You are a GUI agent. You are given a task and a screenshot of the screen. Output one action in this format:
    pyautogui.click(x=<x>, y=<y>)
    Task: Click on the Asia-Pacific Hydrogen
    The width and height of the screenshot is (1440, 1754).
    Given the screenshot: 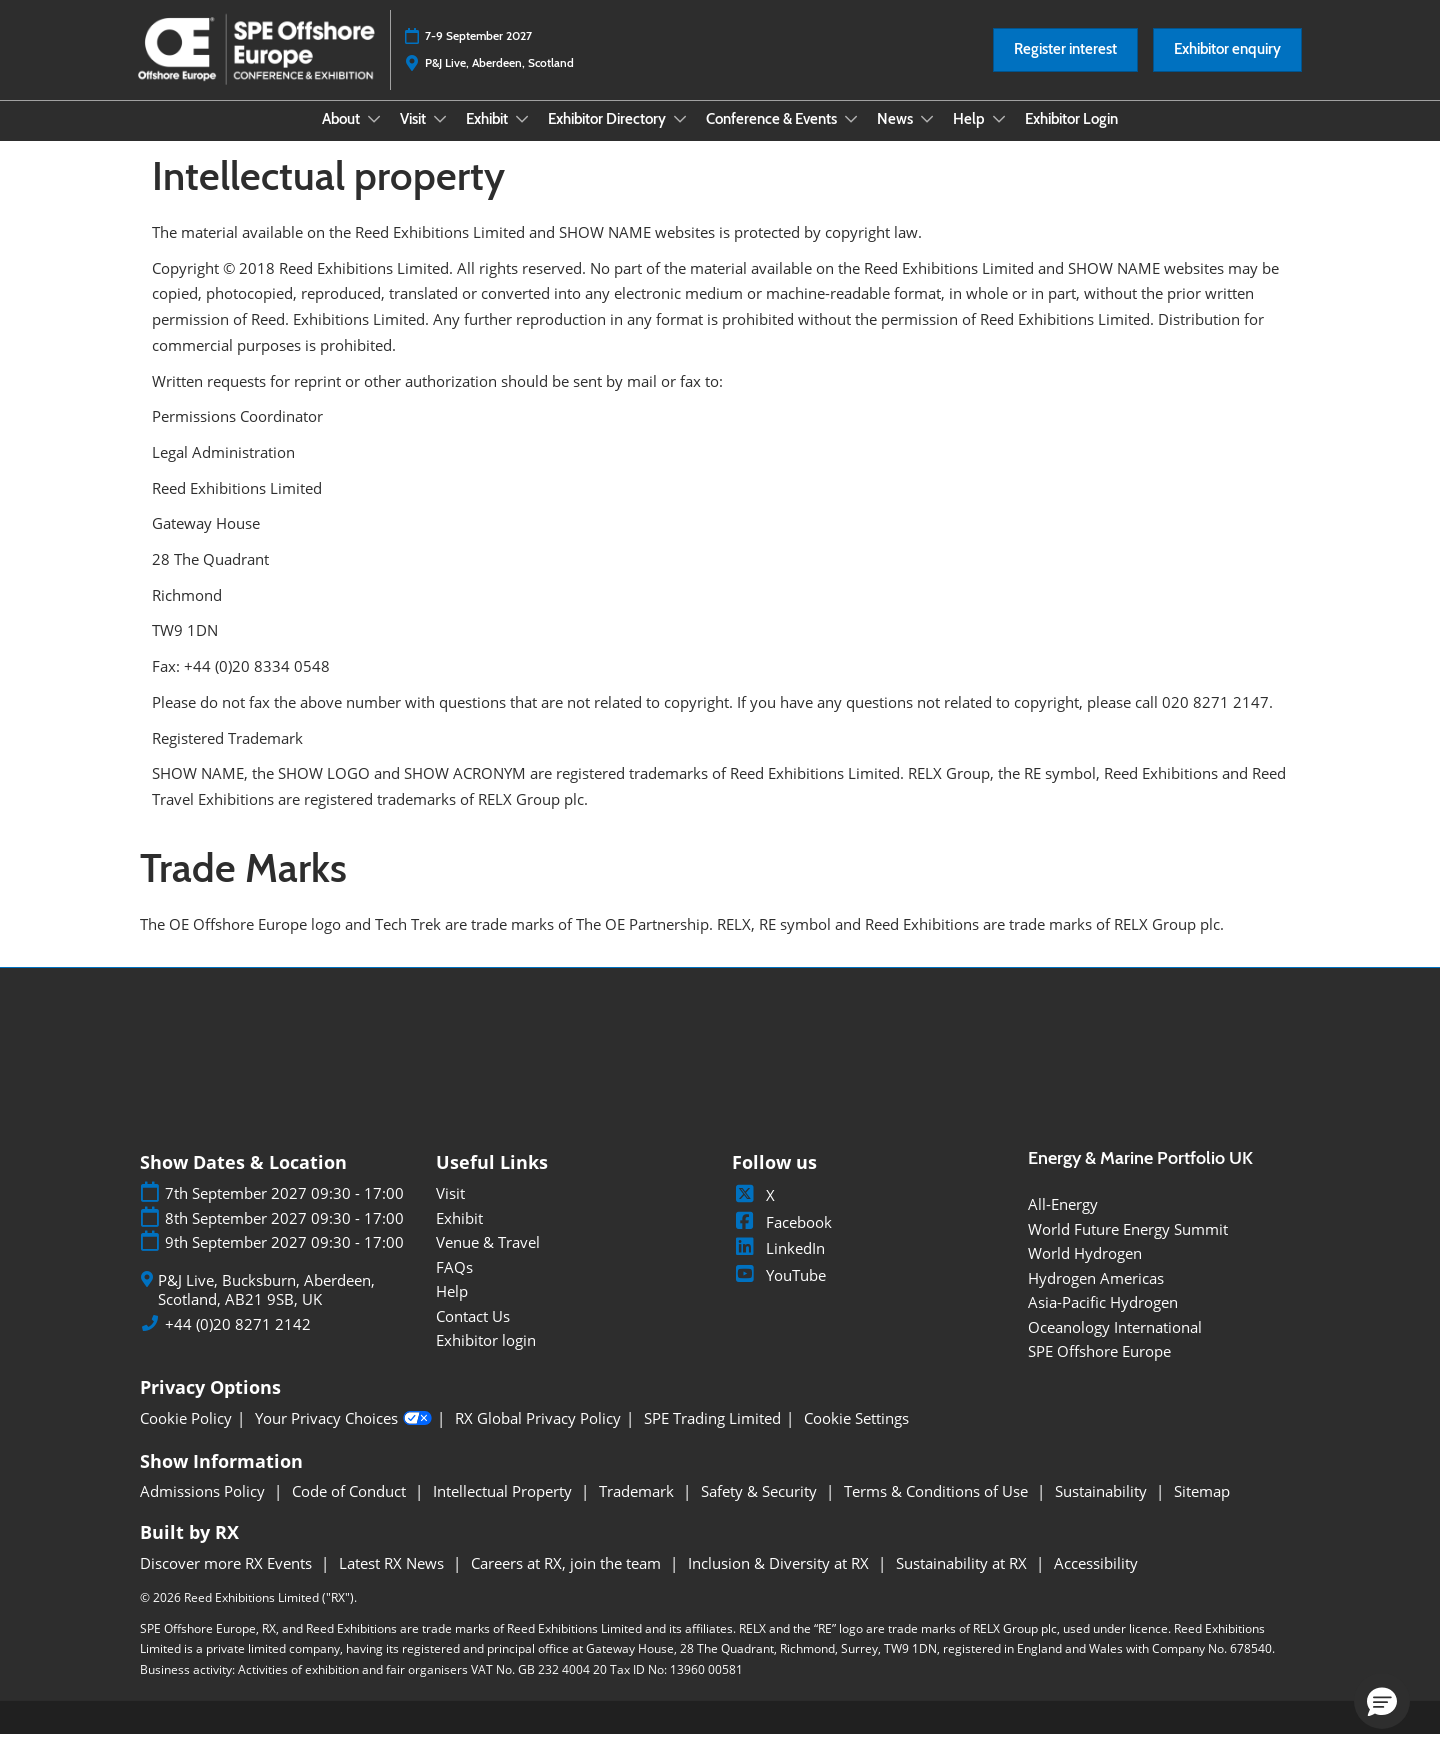 What is the action you would take?
    pyautogui.click(x=1103, y=1321)
    